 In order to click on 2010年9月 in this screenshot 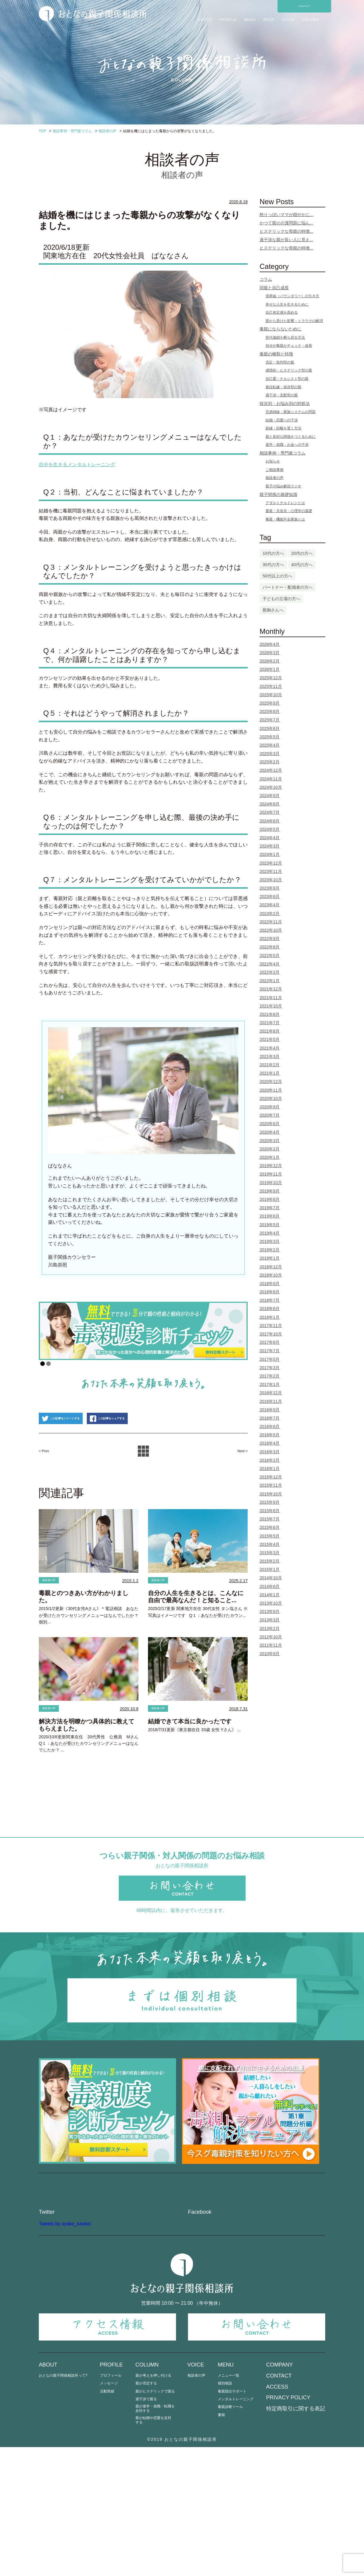, I will do `click(270, 1653)`.